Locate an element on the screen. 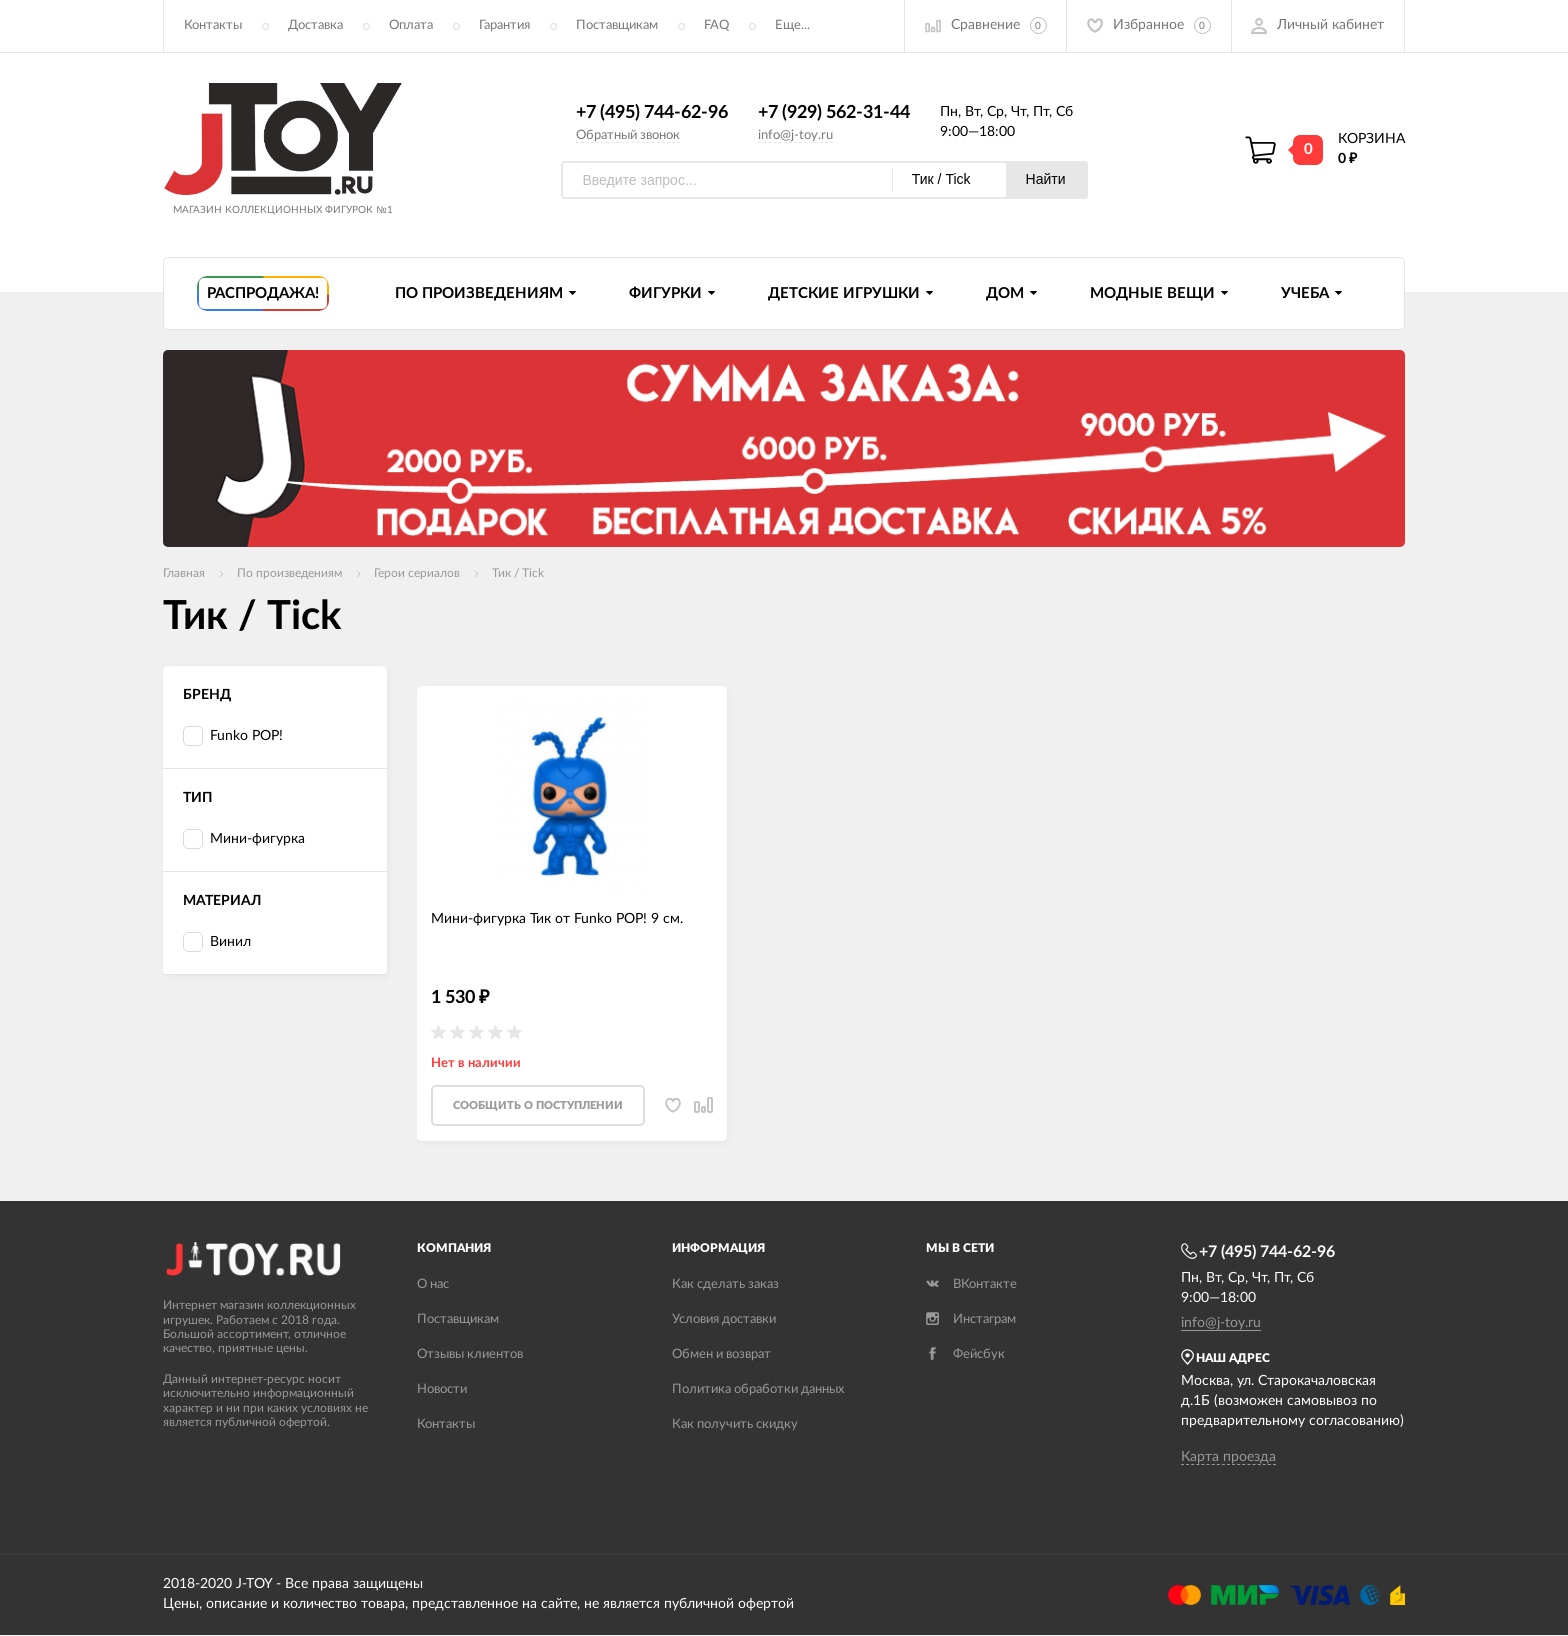 The image size is (1568, 1636). ВКонтакте is located at coordinates (971, 1286).